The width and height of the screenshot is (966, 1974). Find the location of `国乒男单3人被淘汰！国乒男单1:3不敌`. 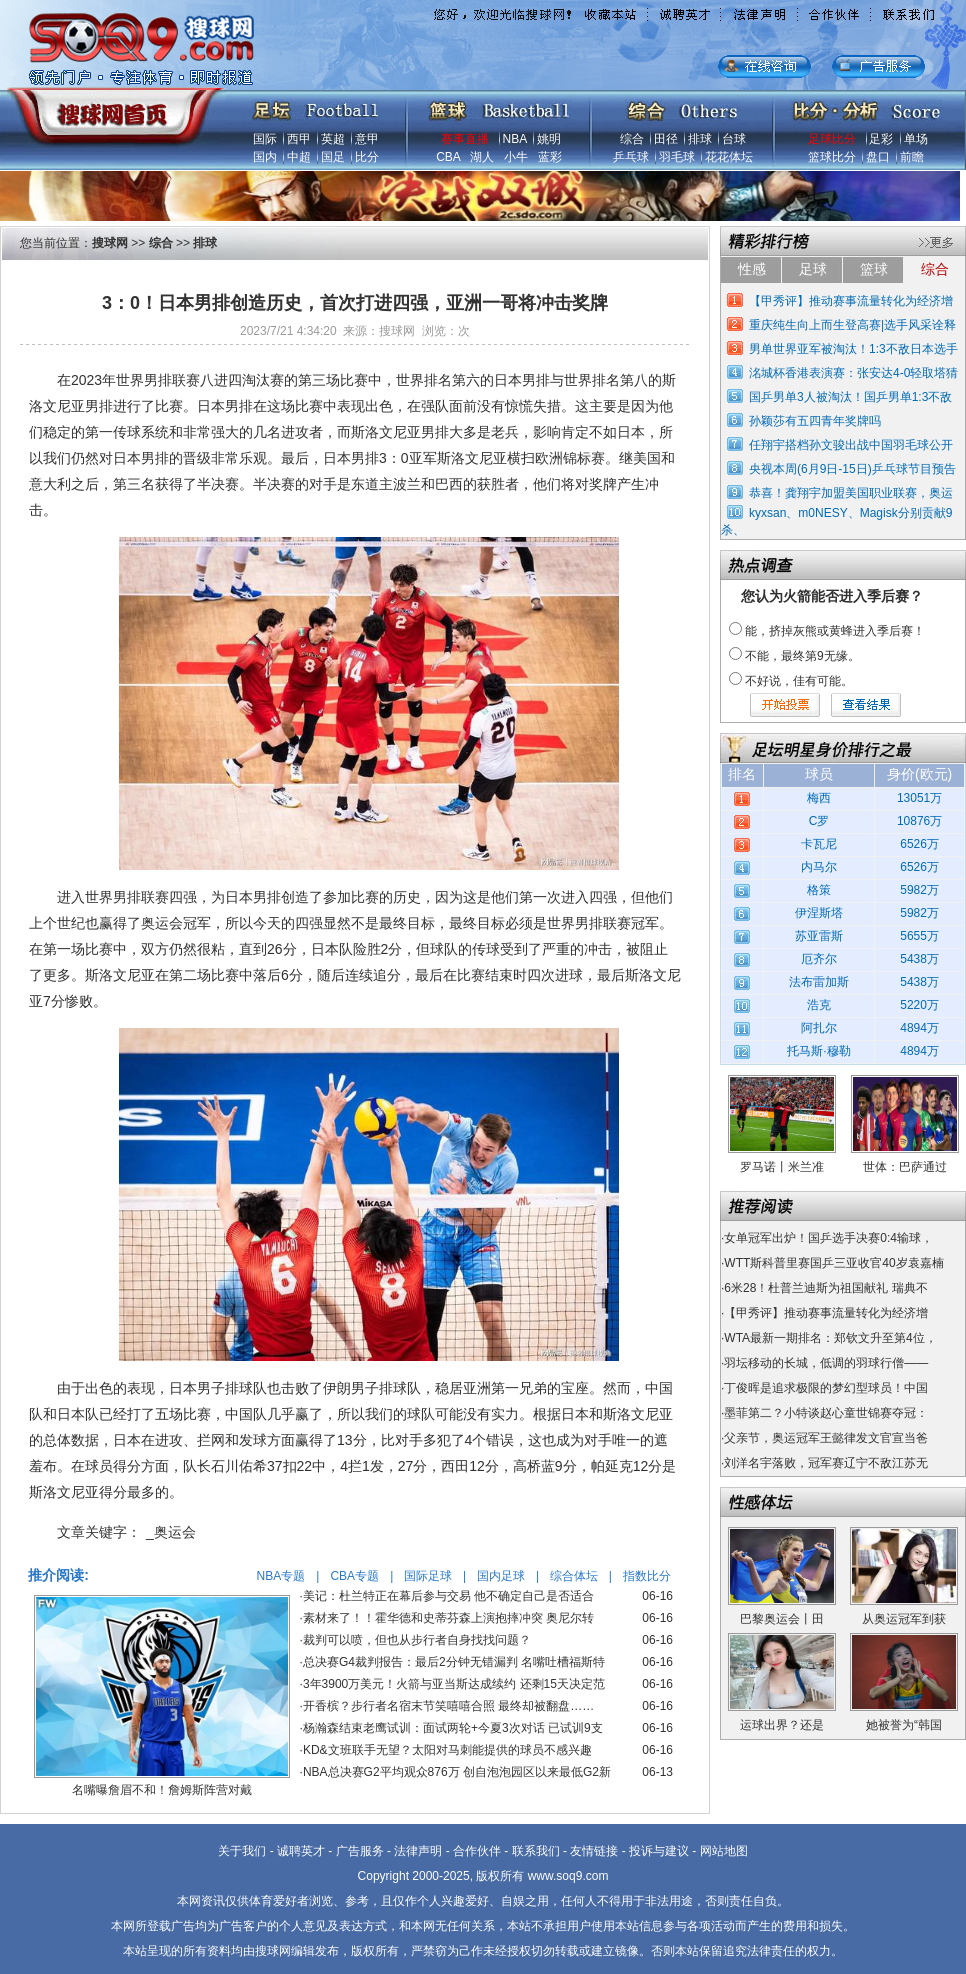

国乒男单3人被淘汰！国乒男单1:3不敌 is located at coordinates (850, 397).